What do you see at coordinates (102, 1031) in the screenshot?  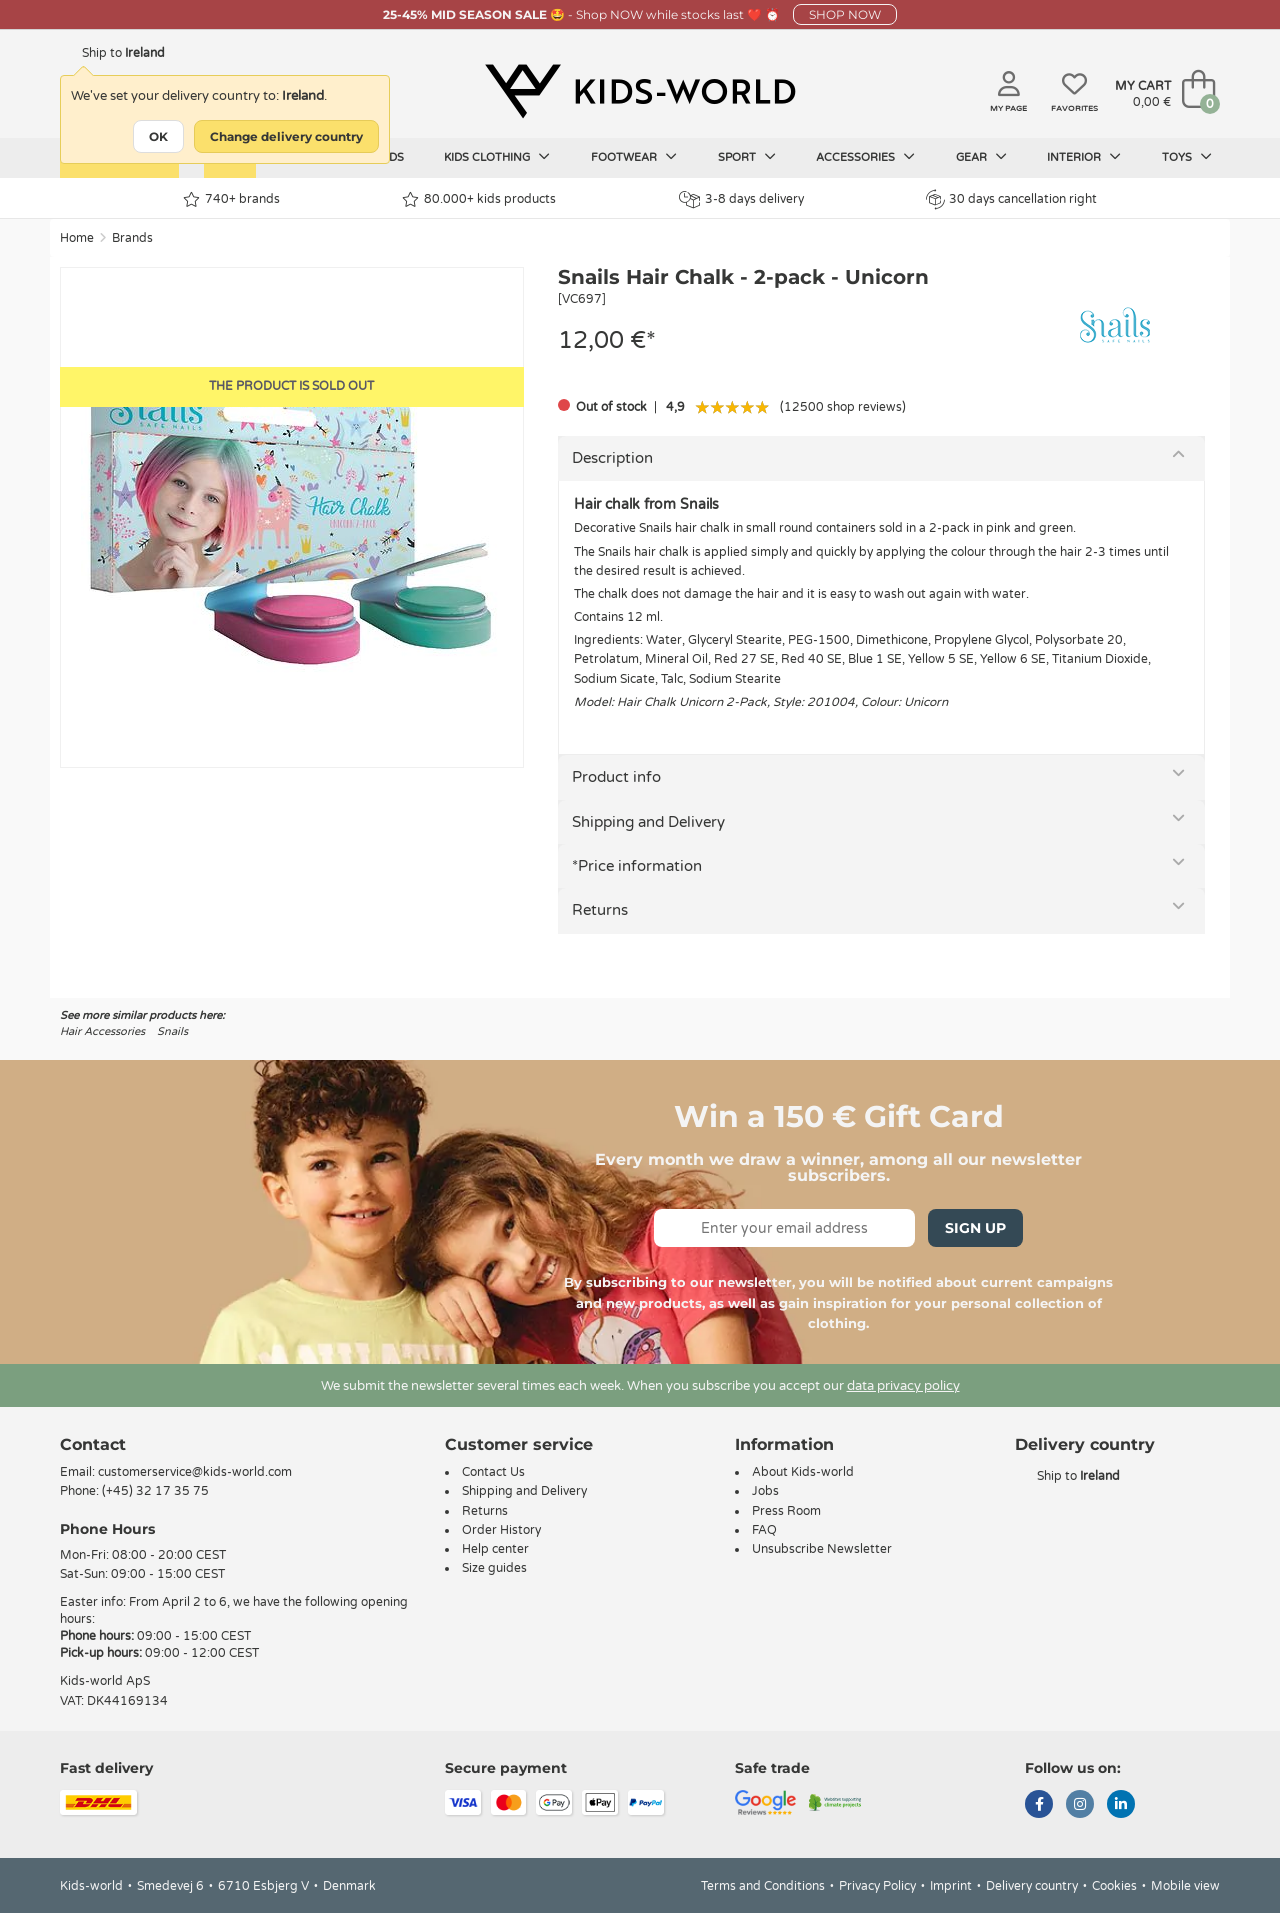 I see `Hair Accessories` at bounding box center [102, 1031].